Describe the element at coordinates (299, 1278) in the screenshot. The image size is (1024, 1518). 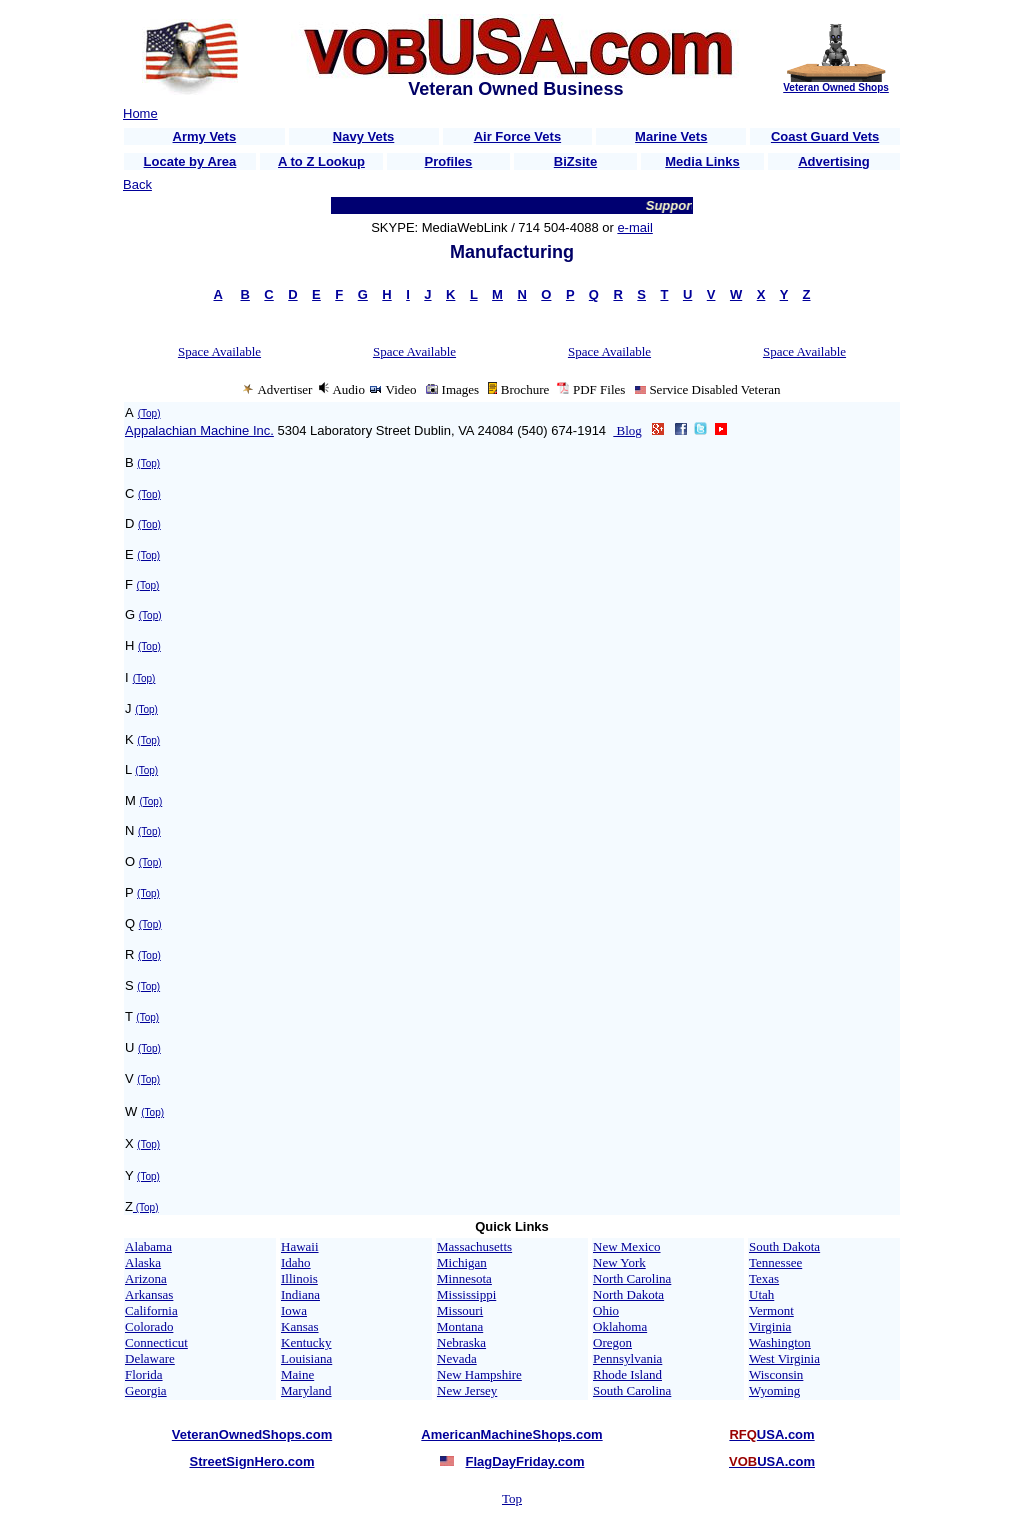
I see `Illinois` at that location.